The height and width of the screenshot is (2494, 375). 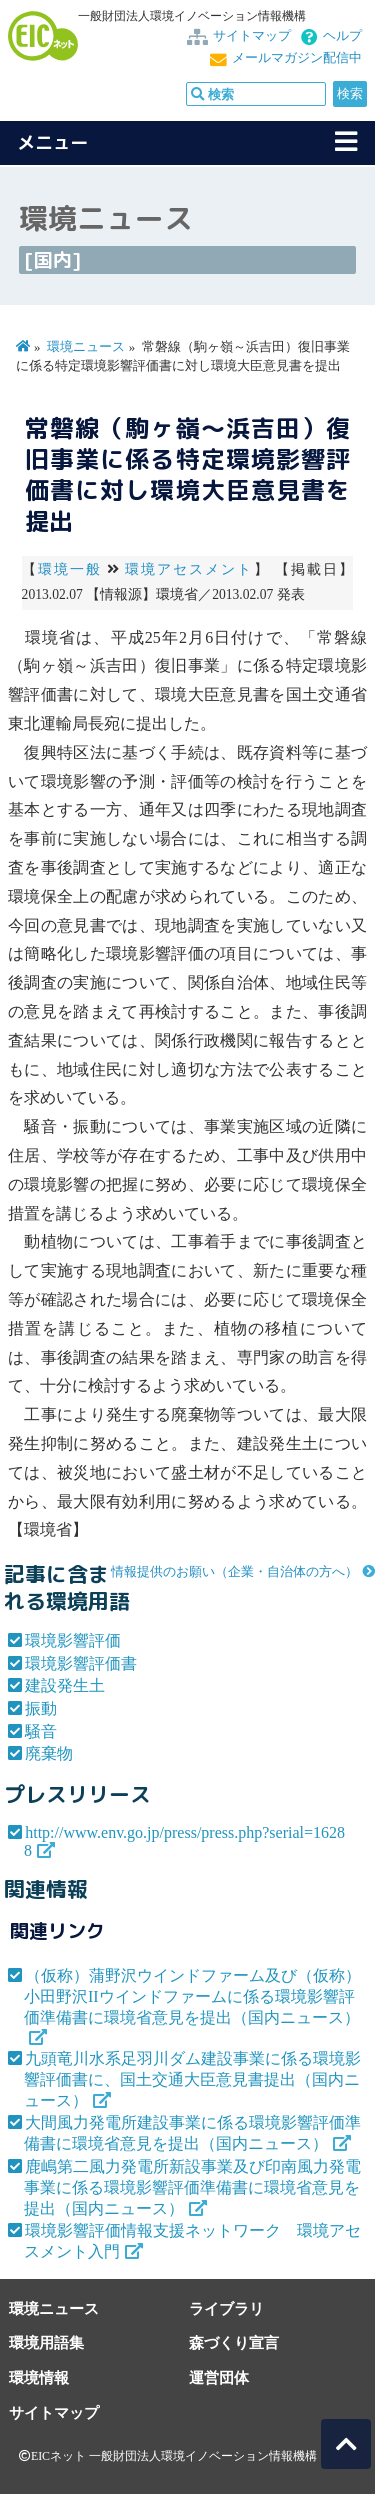 What do you see at coordinates (49, 1753) in the screenshot?
I see `廃棄物` at bounding box center [49, 1753].